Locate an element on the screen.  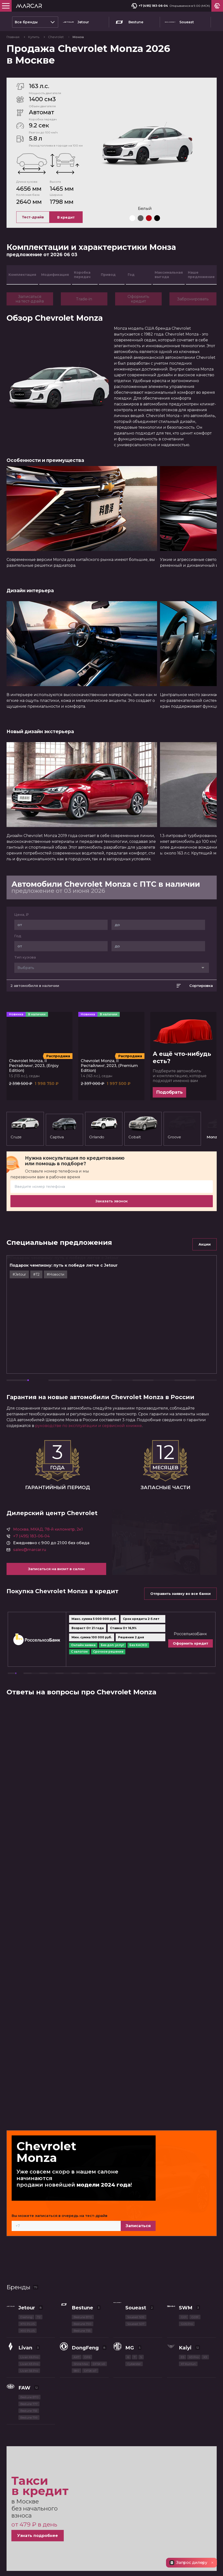
Kaiyi is located at coordinates (185, 2282).